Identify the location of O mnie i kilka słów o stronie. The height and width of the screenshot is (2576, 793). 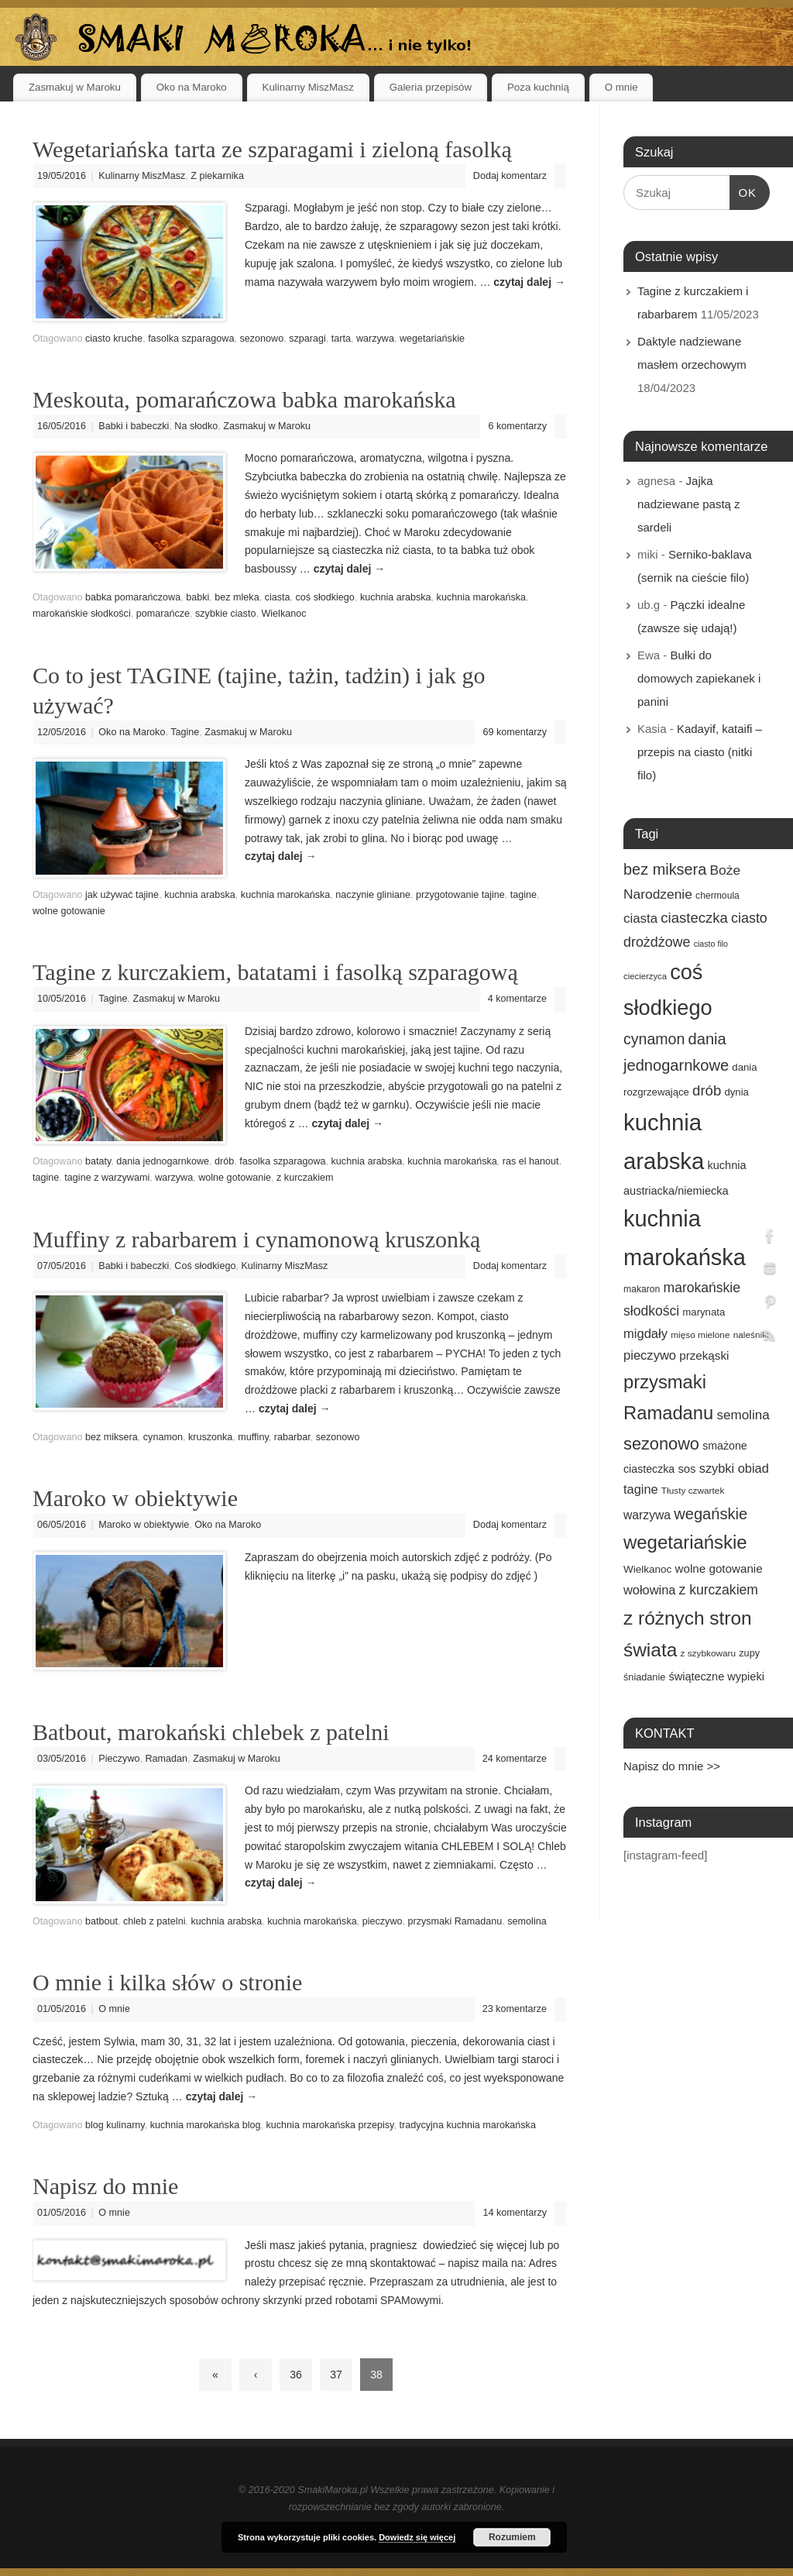
(167, 1982).